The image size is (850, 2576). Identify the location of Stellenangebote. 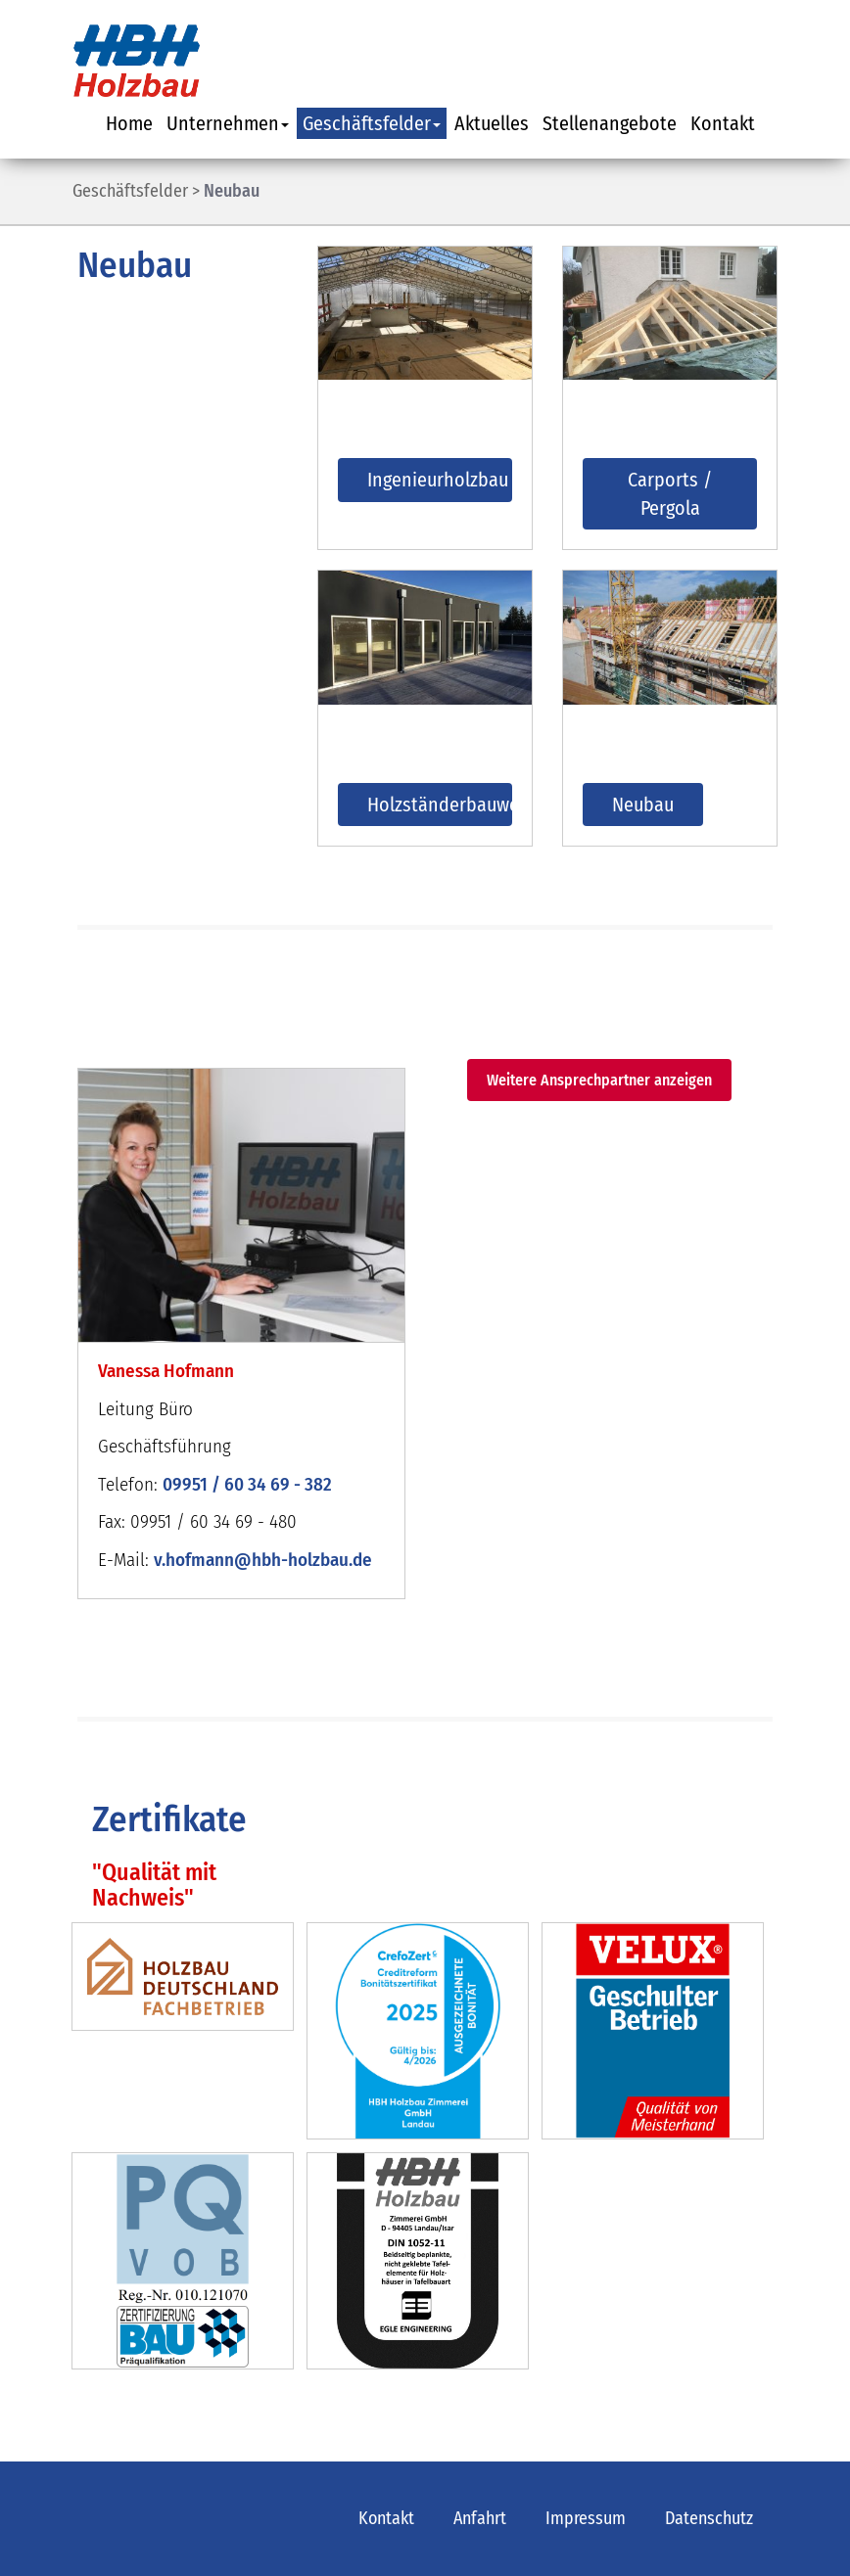
(610, 123).